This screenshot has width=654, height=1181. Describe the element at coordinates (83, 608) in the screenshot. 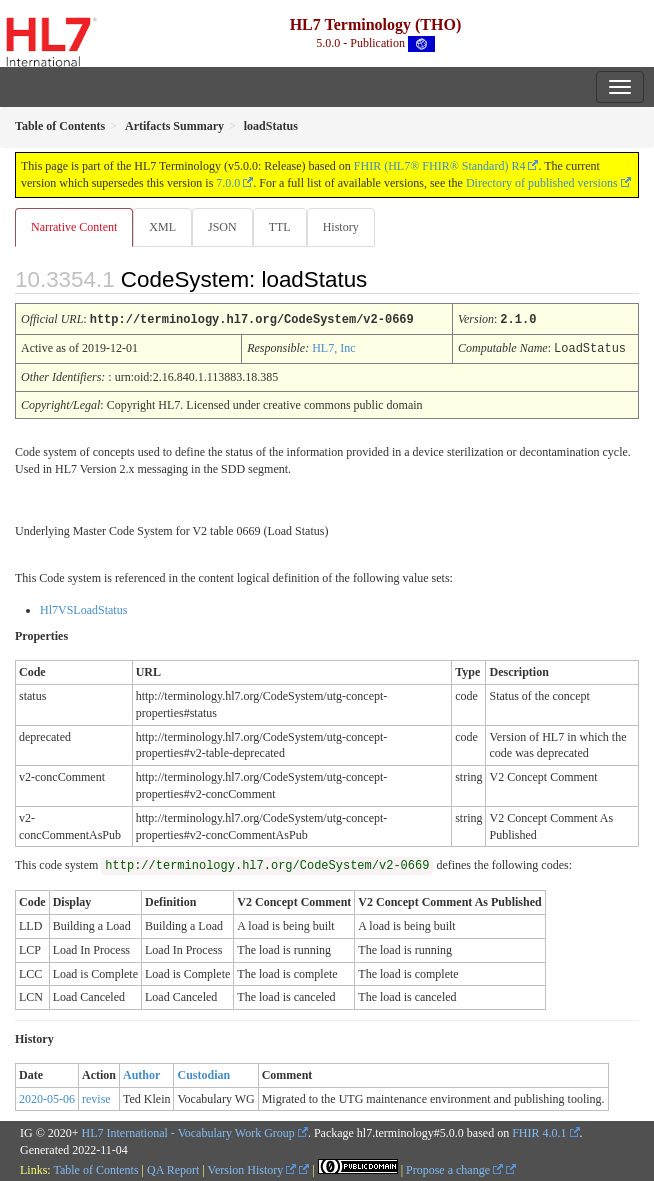

I see `Hl7VSLoadStatus` at that location.